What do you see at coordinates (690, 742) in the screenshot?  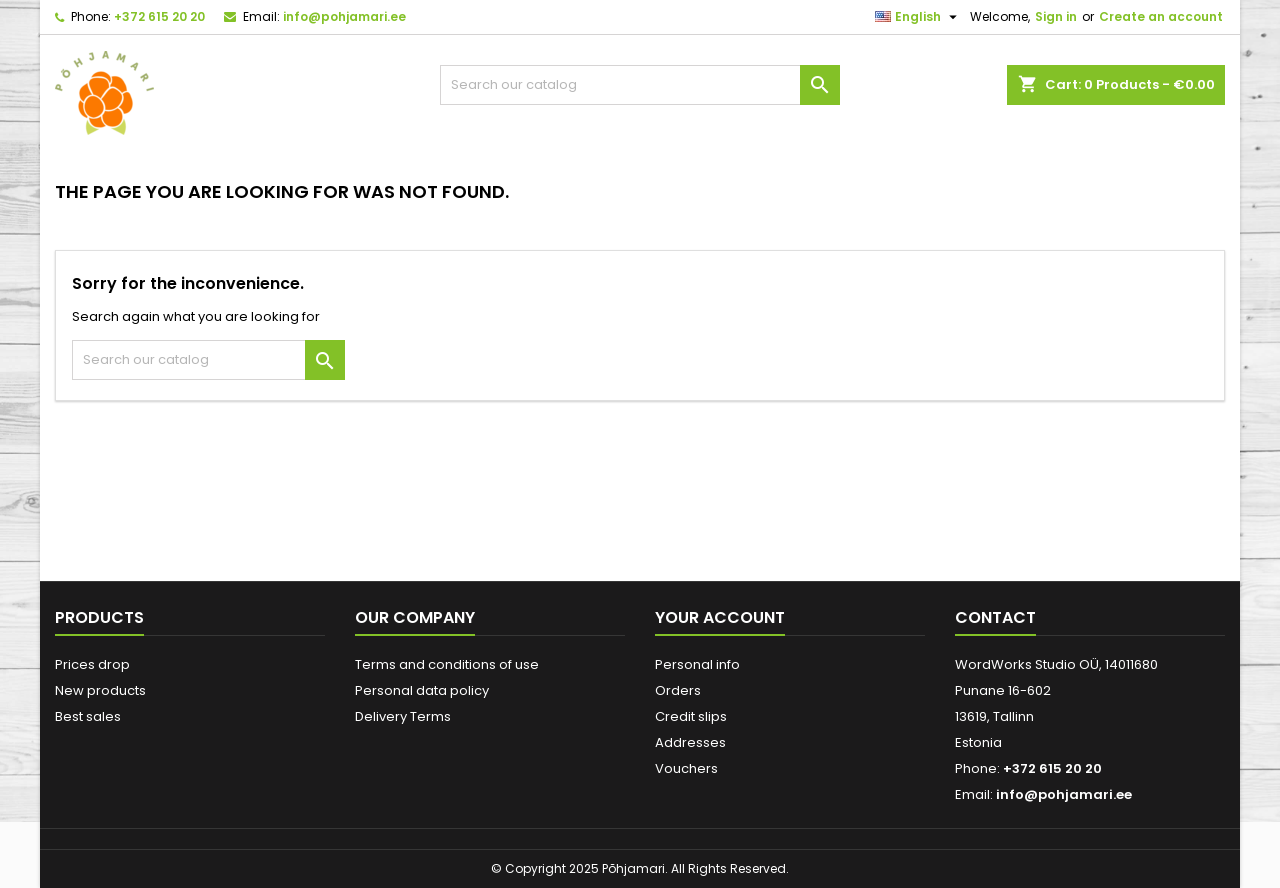 I see `Addresses` at bounding box center [690, 742].